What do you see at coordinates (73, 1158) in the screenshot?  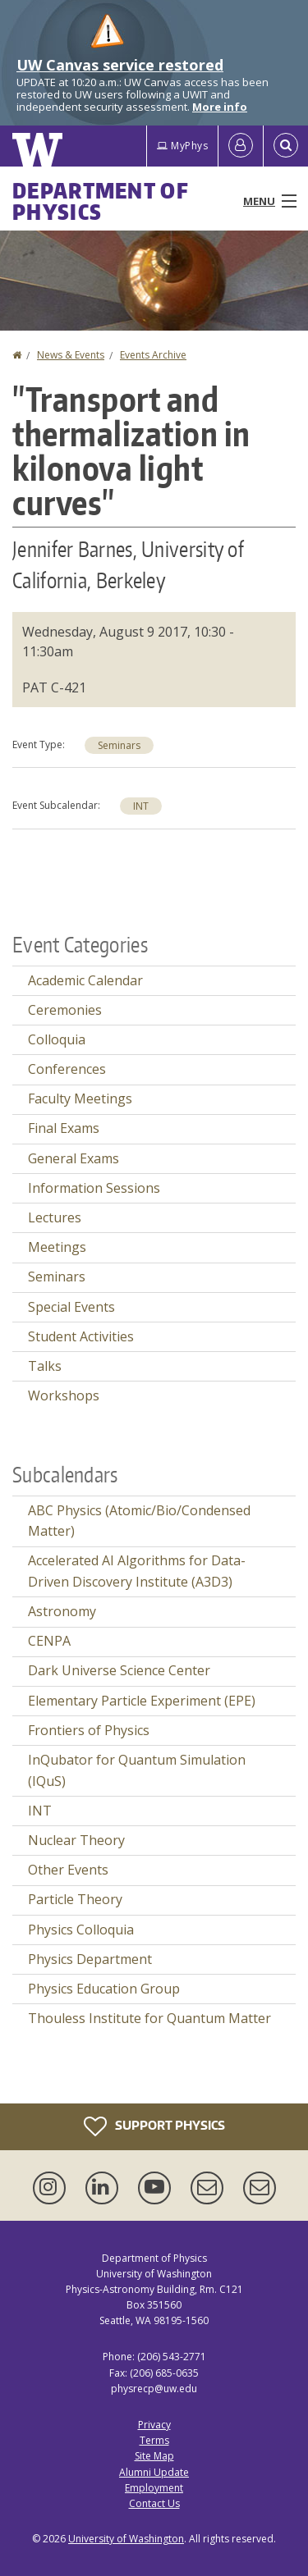 I see `General Exams` at bounding box center [73, 1158].